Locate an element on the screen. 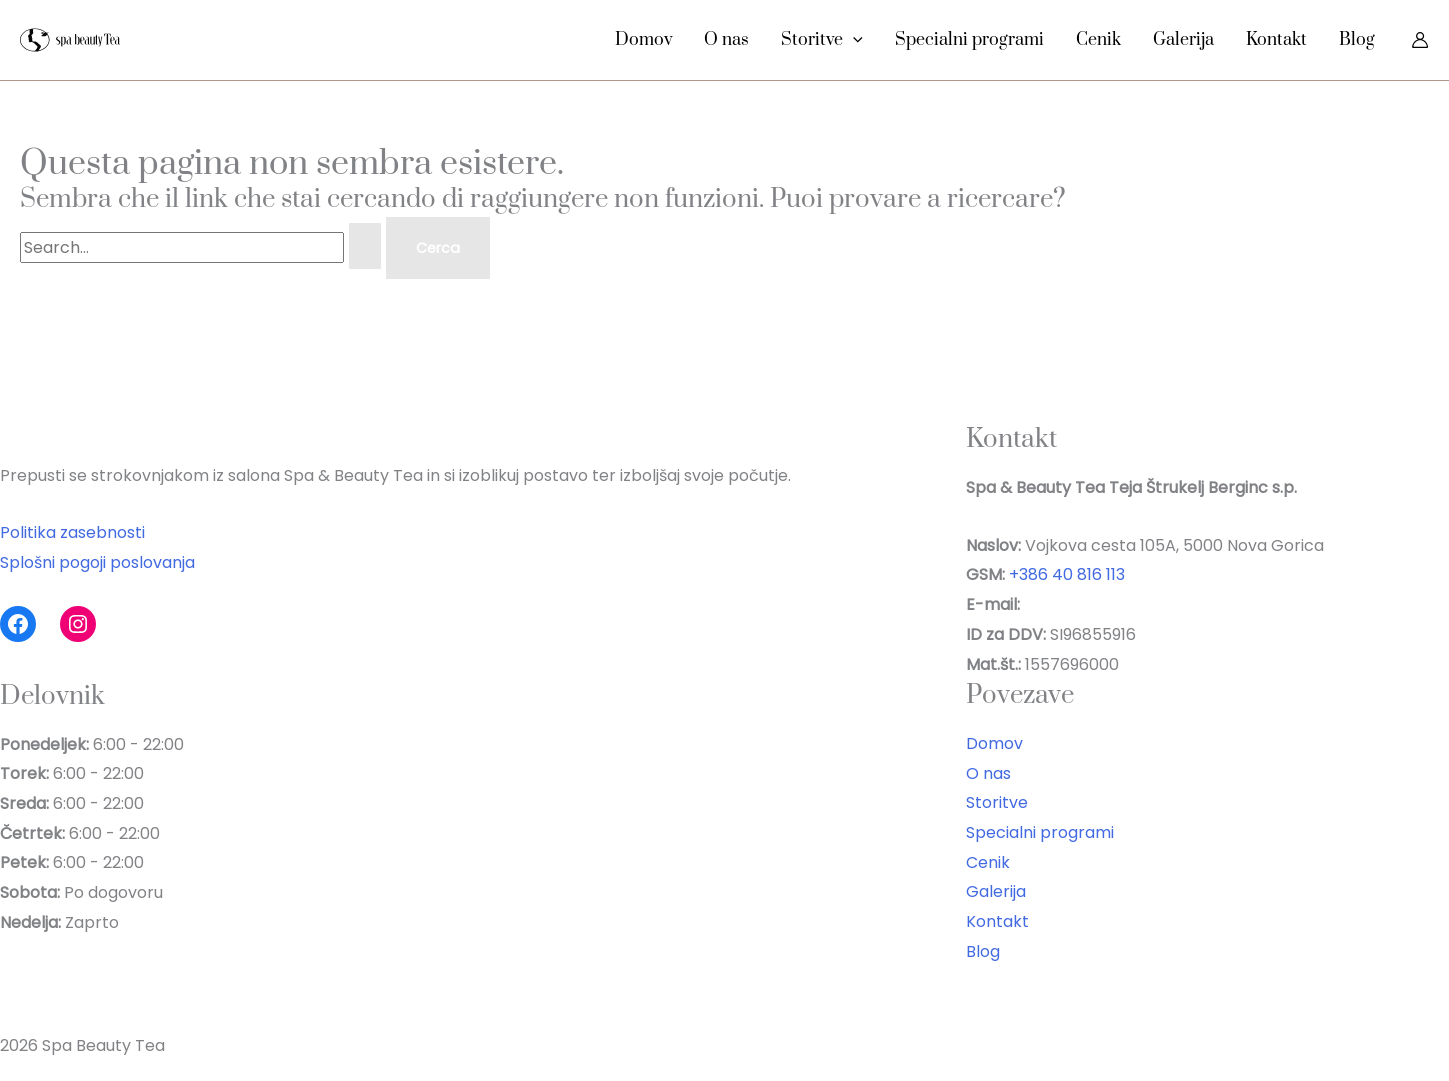 This screenshot has width=1449, height=1081. Kontakt is located at coordinates (1276, 40).